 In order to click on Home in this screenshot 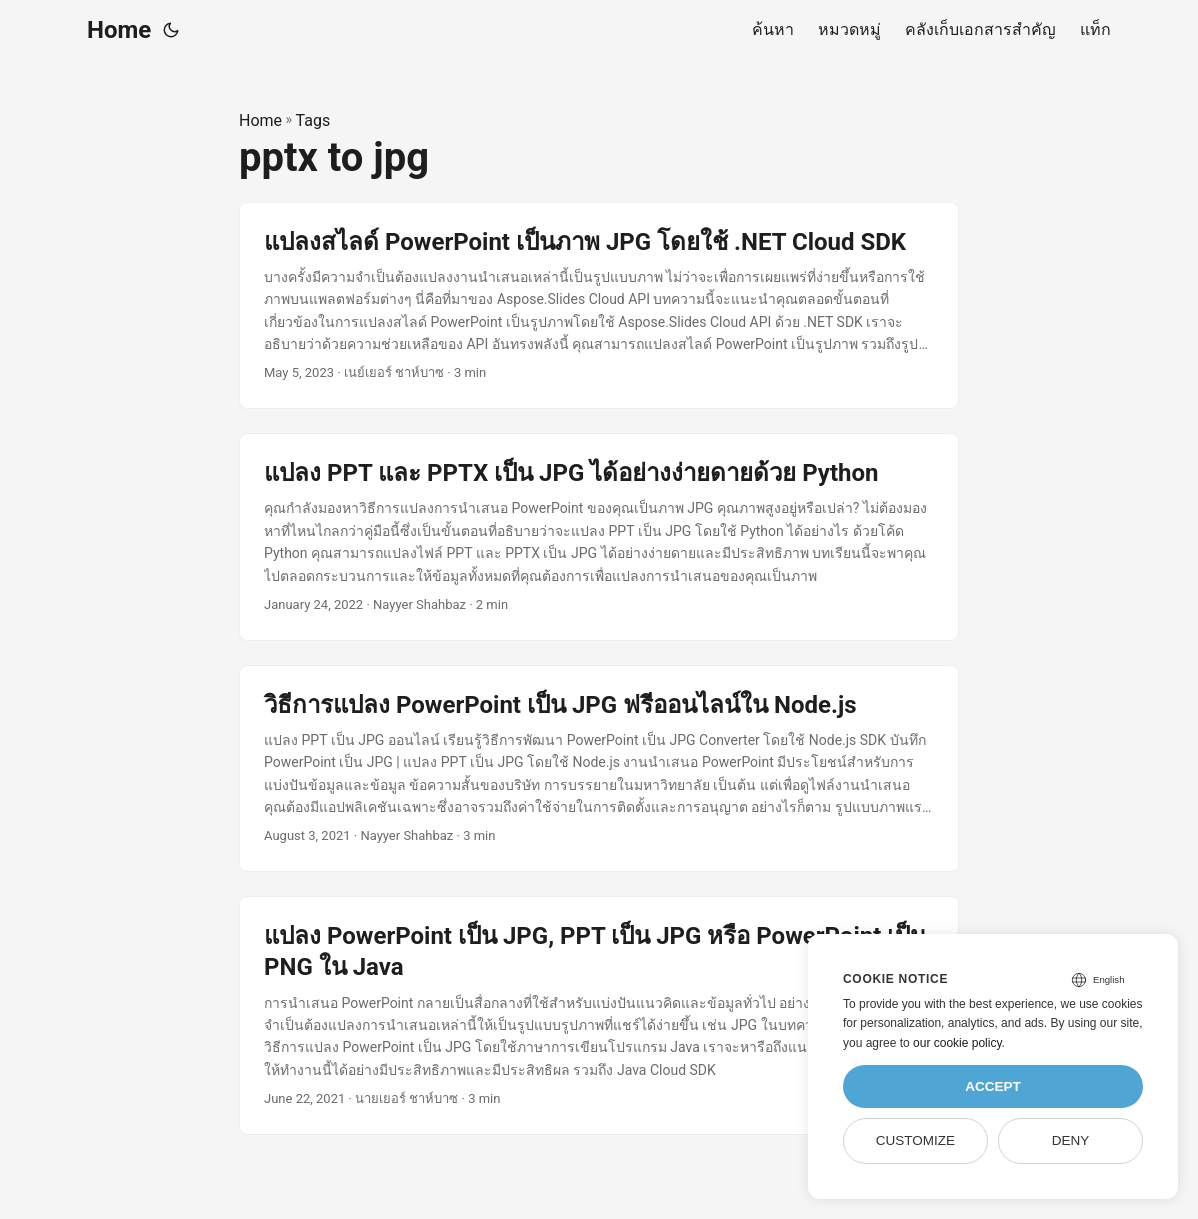, I will do `click(119, 30)`.